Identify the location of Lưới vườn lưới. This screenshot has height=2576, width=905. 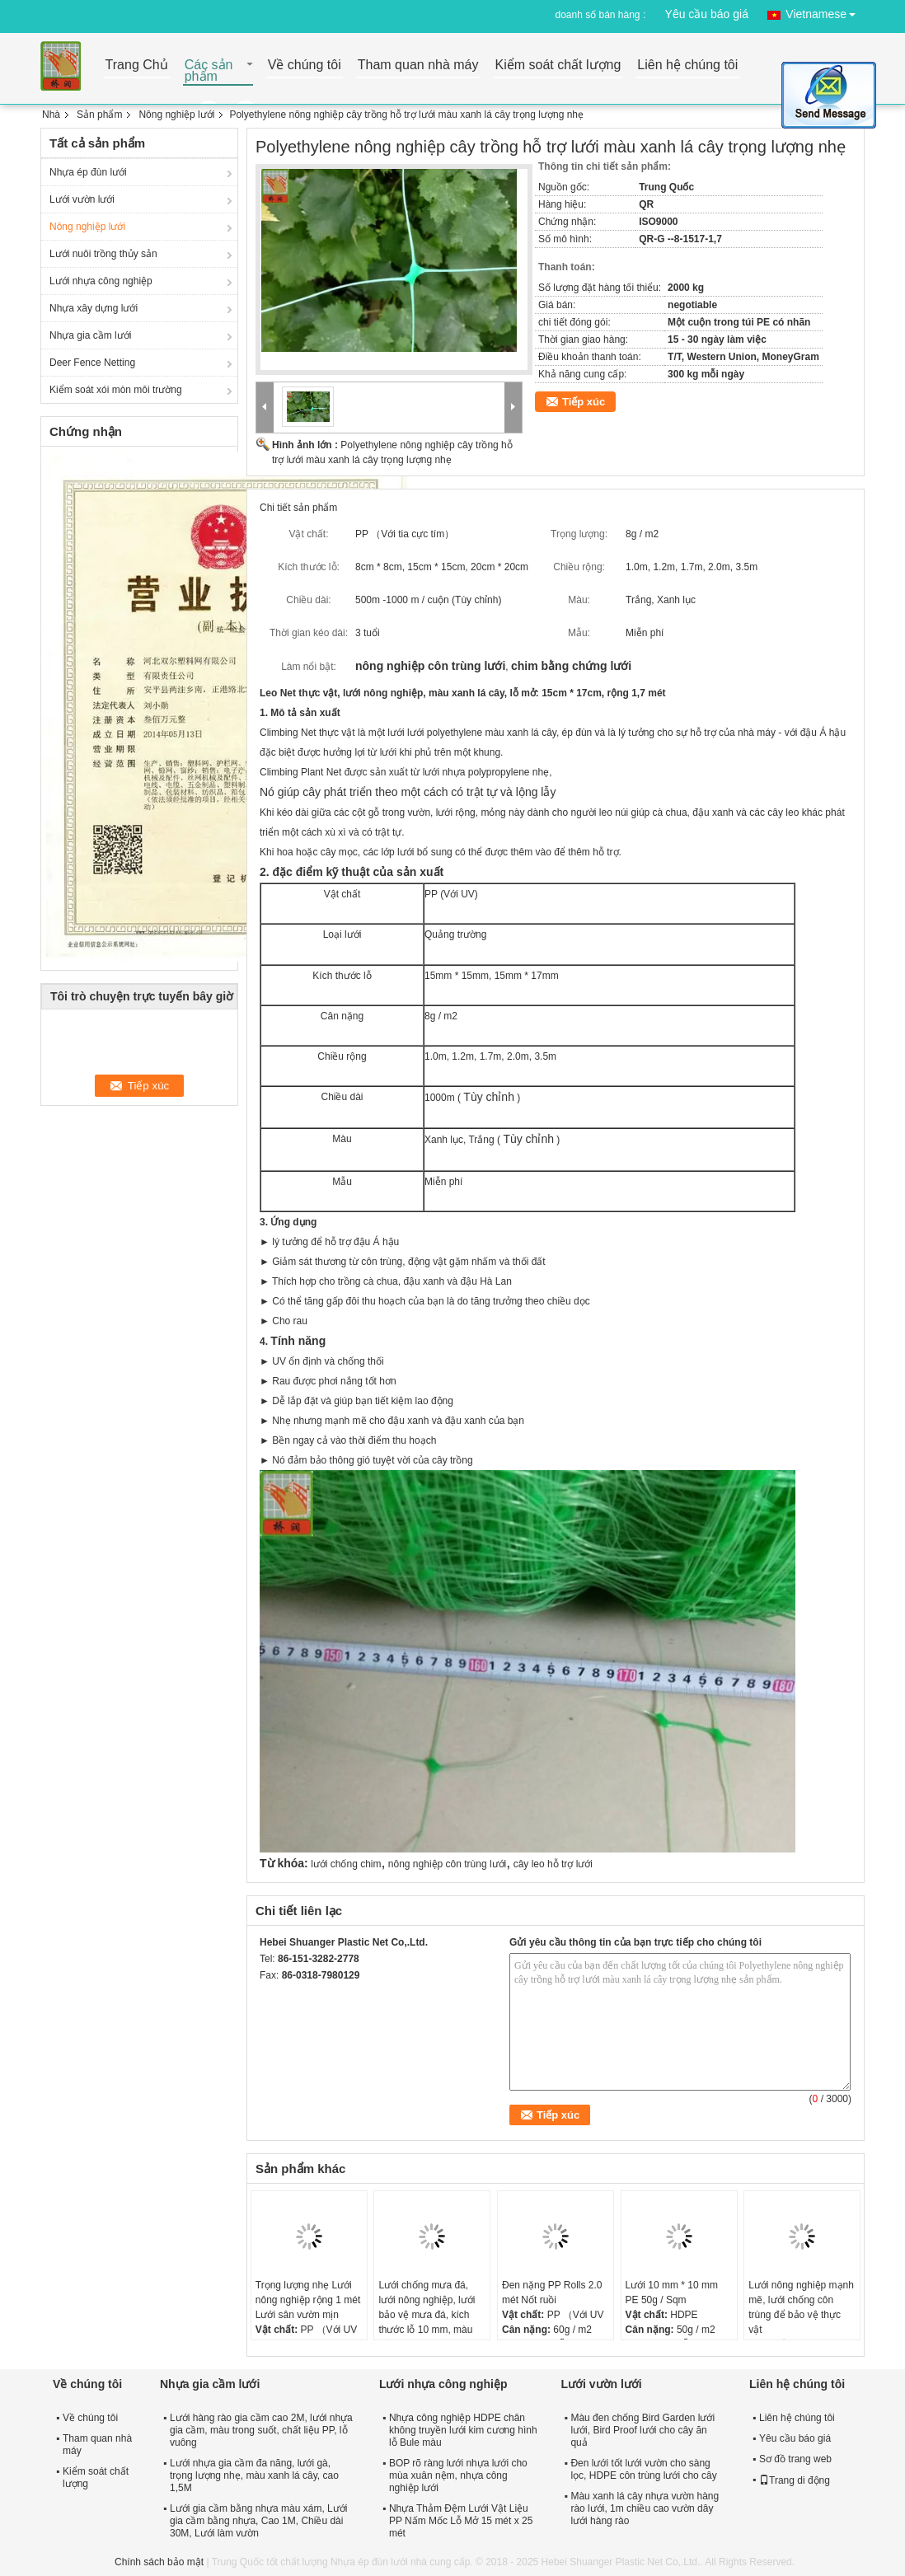
(82, 199).